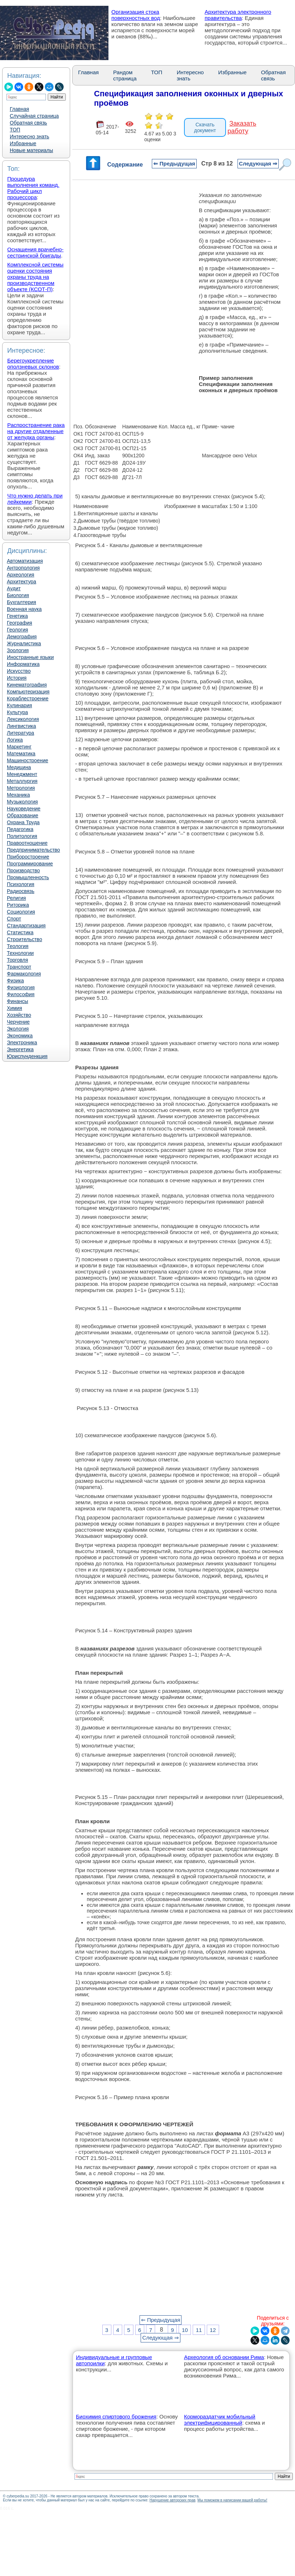 The width and height of the screenshot is (295, 2576). Describe the element at coordinates (18, 946) in the screenshot. I see `Теология` at that location.